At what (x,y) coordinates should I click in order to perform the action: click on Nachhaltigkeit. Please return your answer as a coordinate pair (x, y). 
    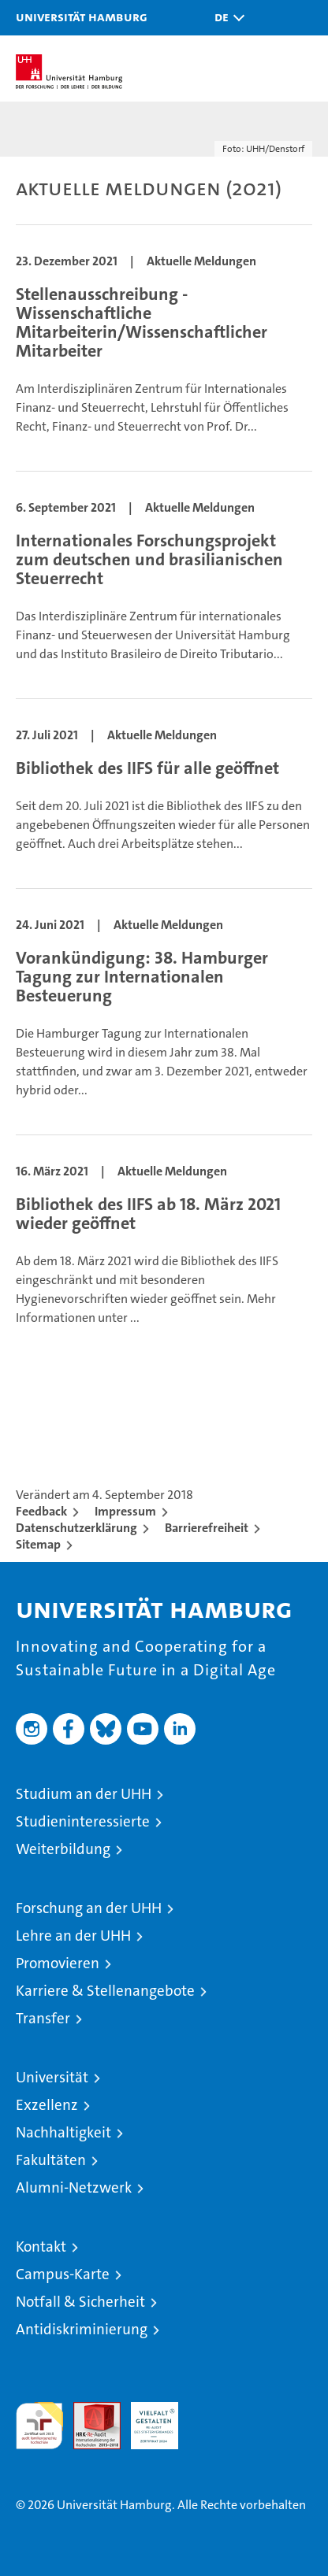
    Looking at the image, I should click on (63, 2132).